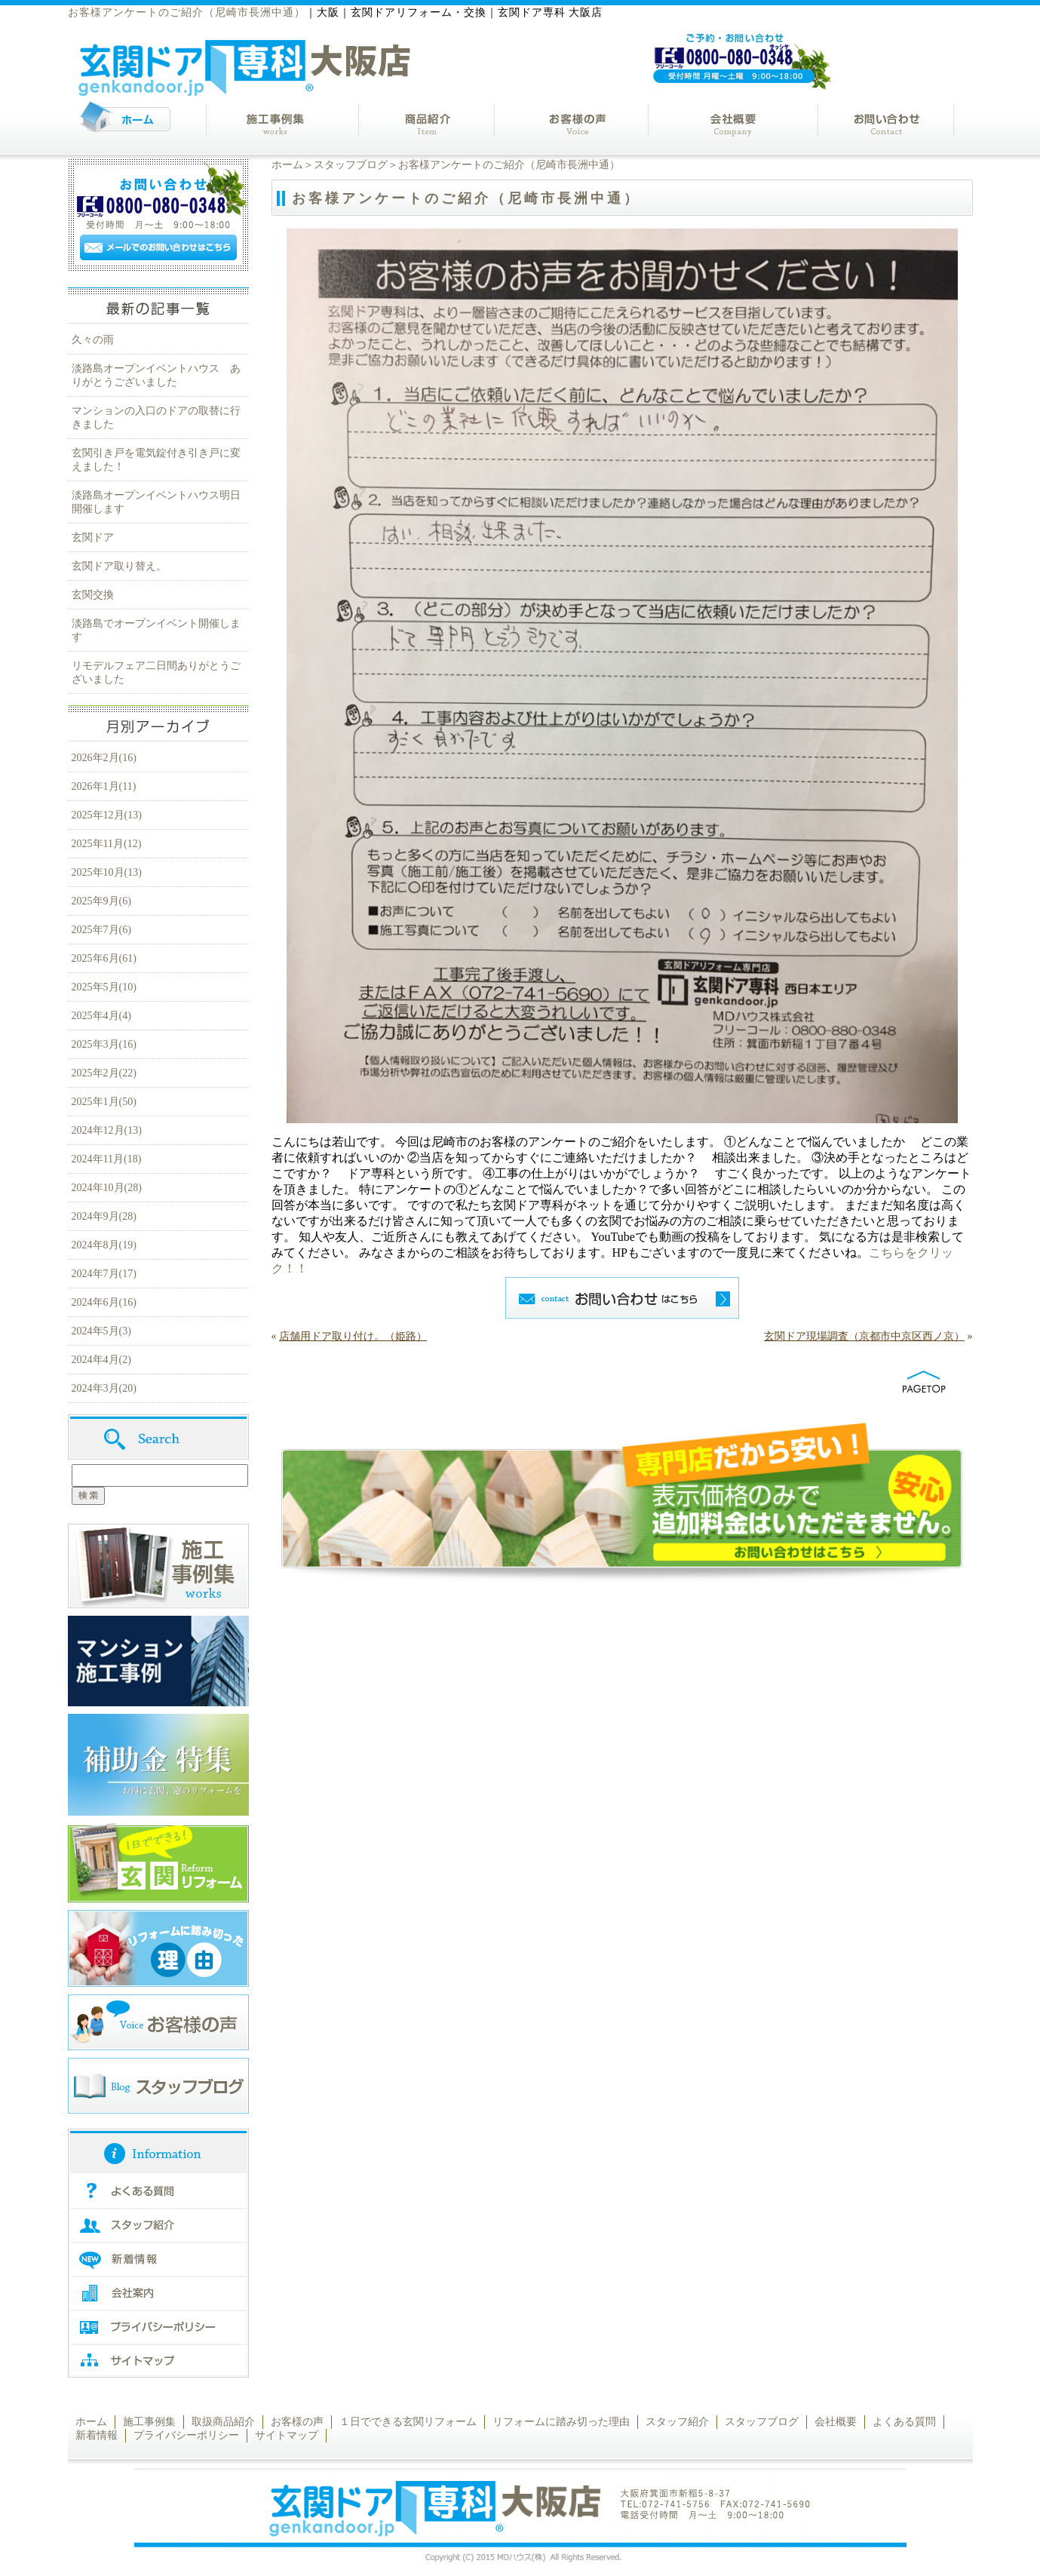  What do you see at coordinates (96, 2435) in the screenshot?
I see `新着情報` at bounding box center [96, 2435].